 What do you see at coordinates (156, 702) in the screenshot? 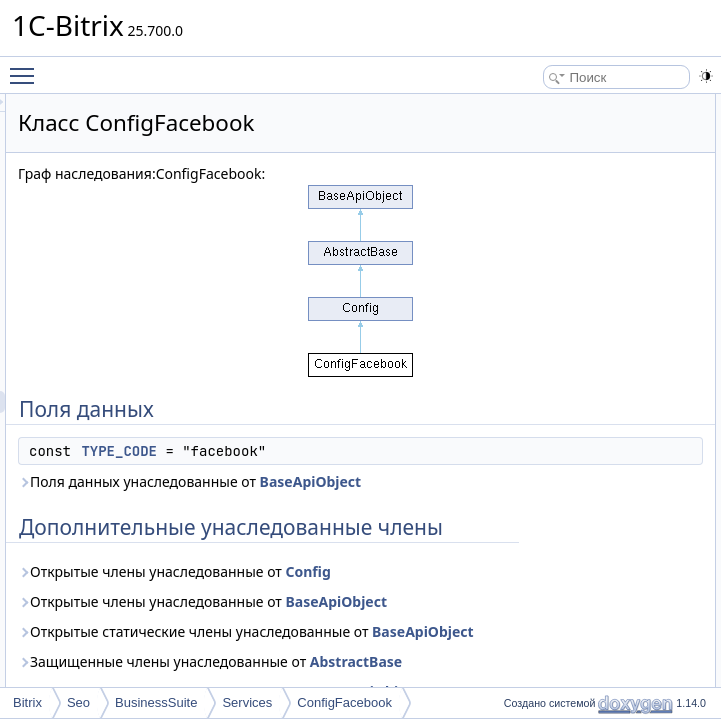
I see `BusinessSuite` at bounding box center [156, 702].